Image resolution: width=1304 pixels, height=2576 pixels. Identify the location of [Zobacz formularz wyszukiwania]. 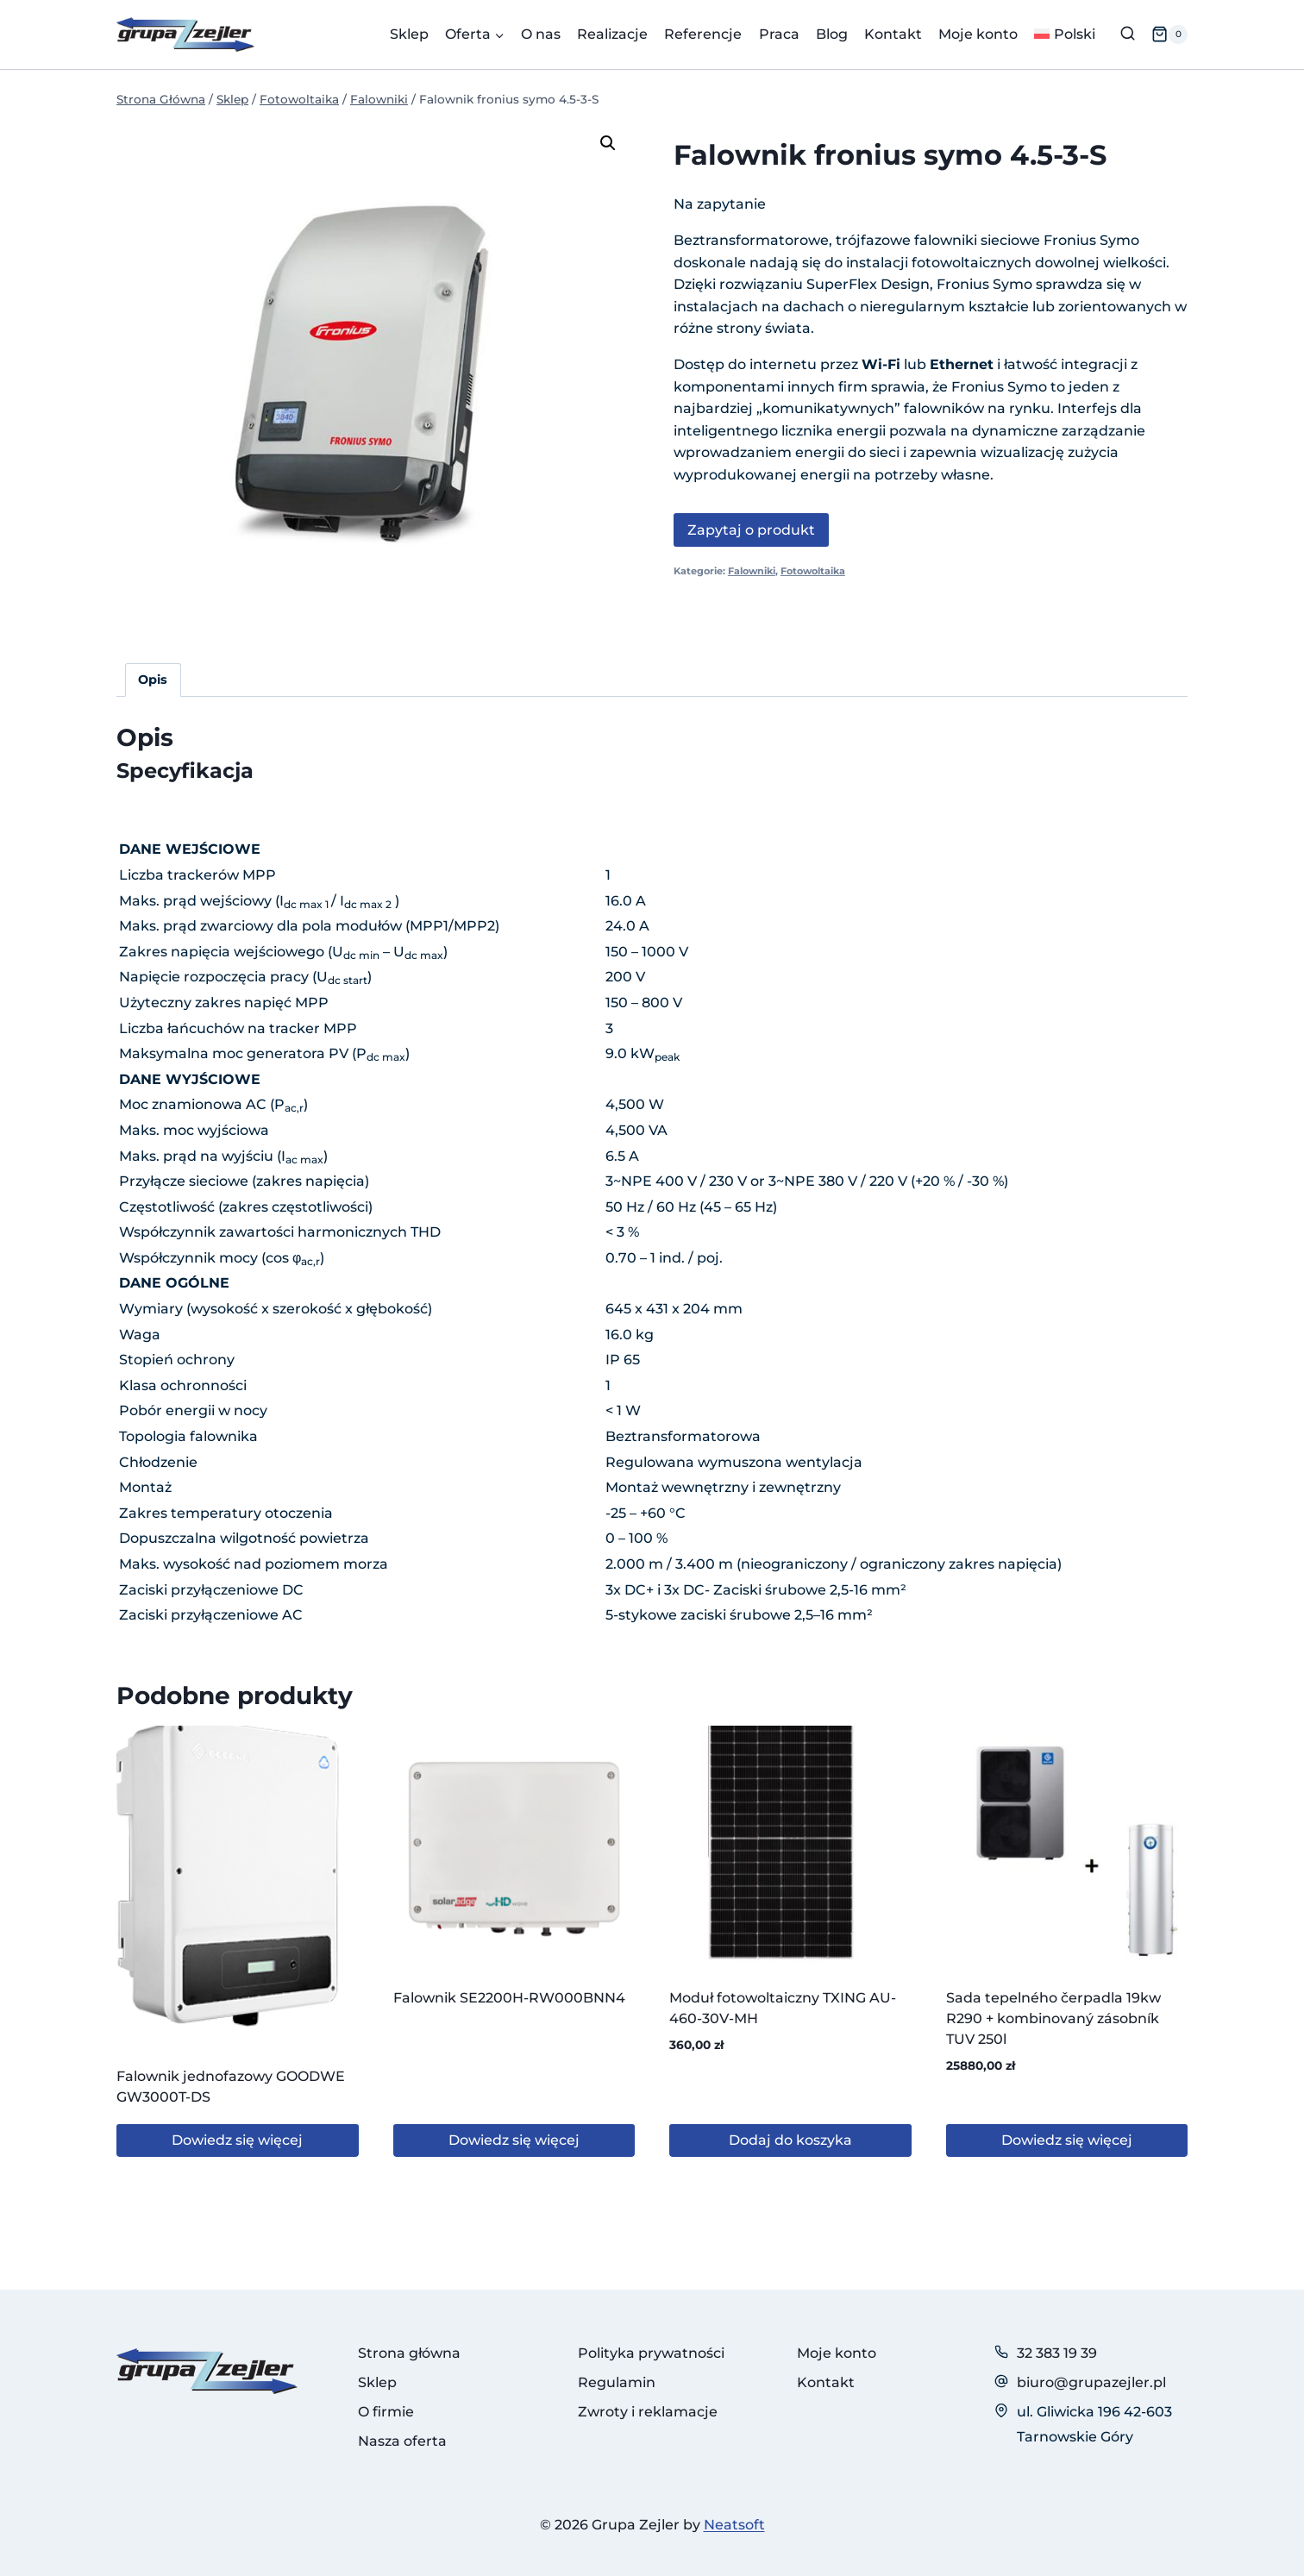
(1128, 34).